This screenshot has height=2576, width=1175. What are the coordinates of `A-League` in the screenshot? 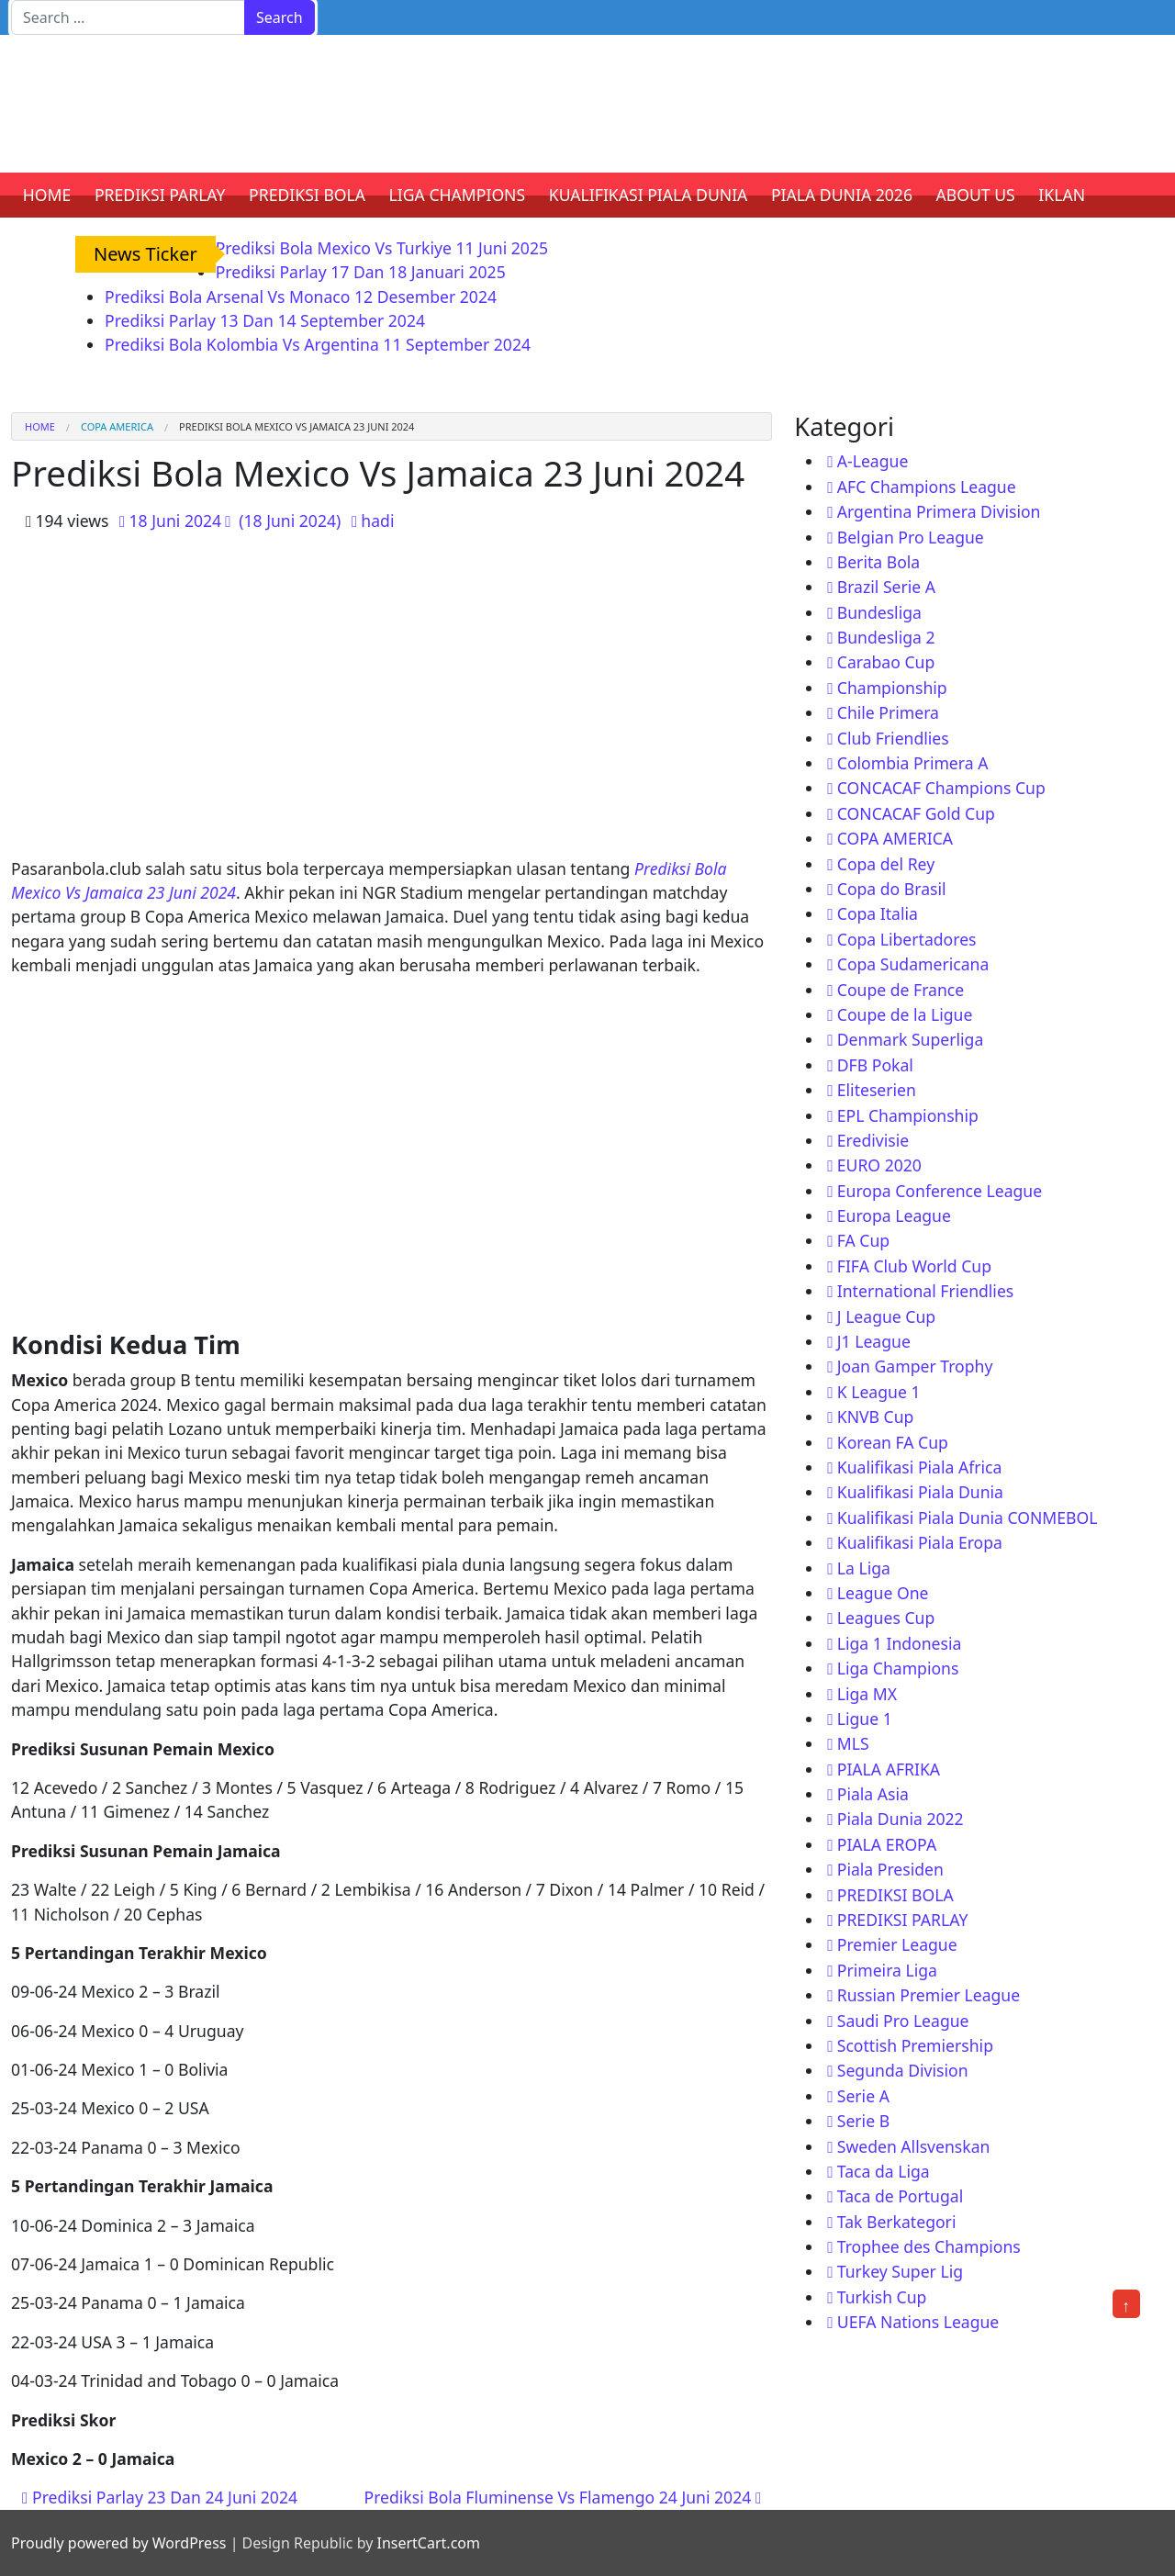 It's located at (873, 461).